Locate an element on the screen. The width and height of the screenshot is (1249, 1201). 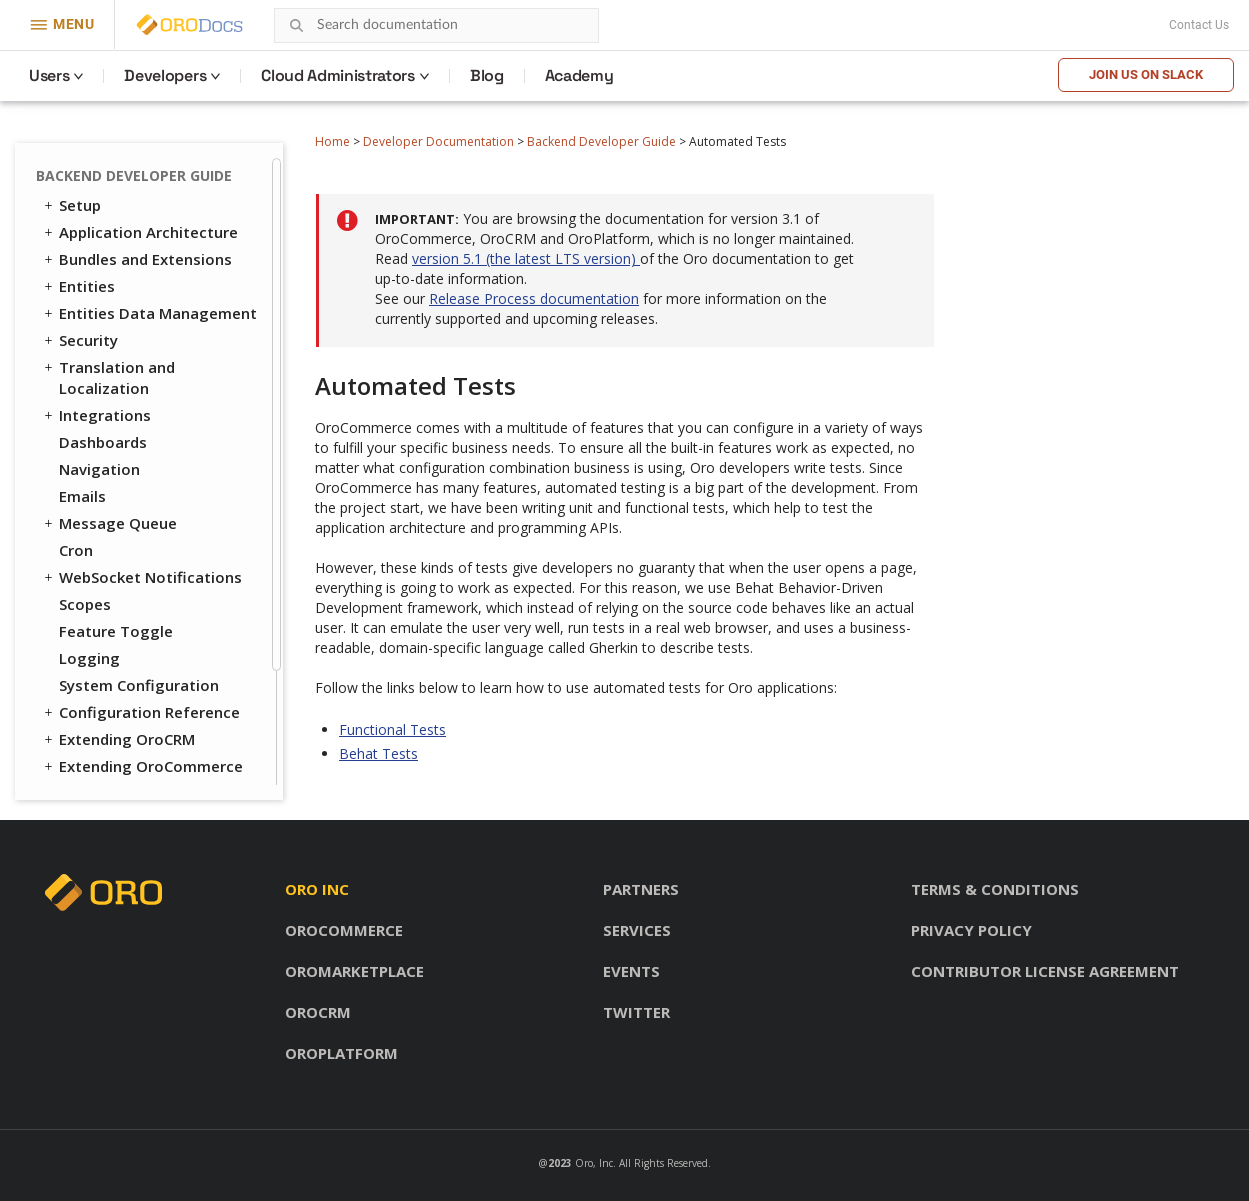
WebSocket Notifications is located at coordinates (141, 438).